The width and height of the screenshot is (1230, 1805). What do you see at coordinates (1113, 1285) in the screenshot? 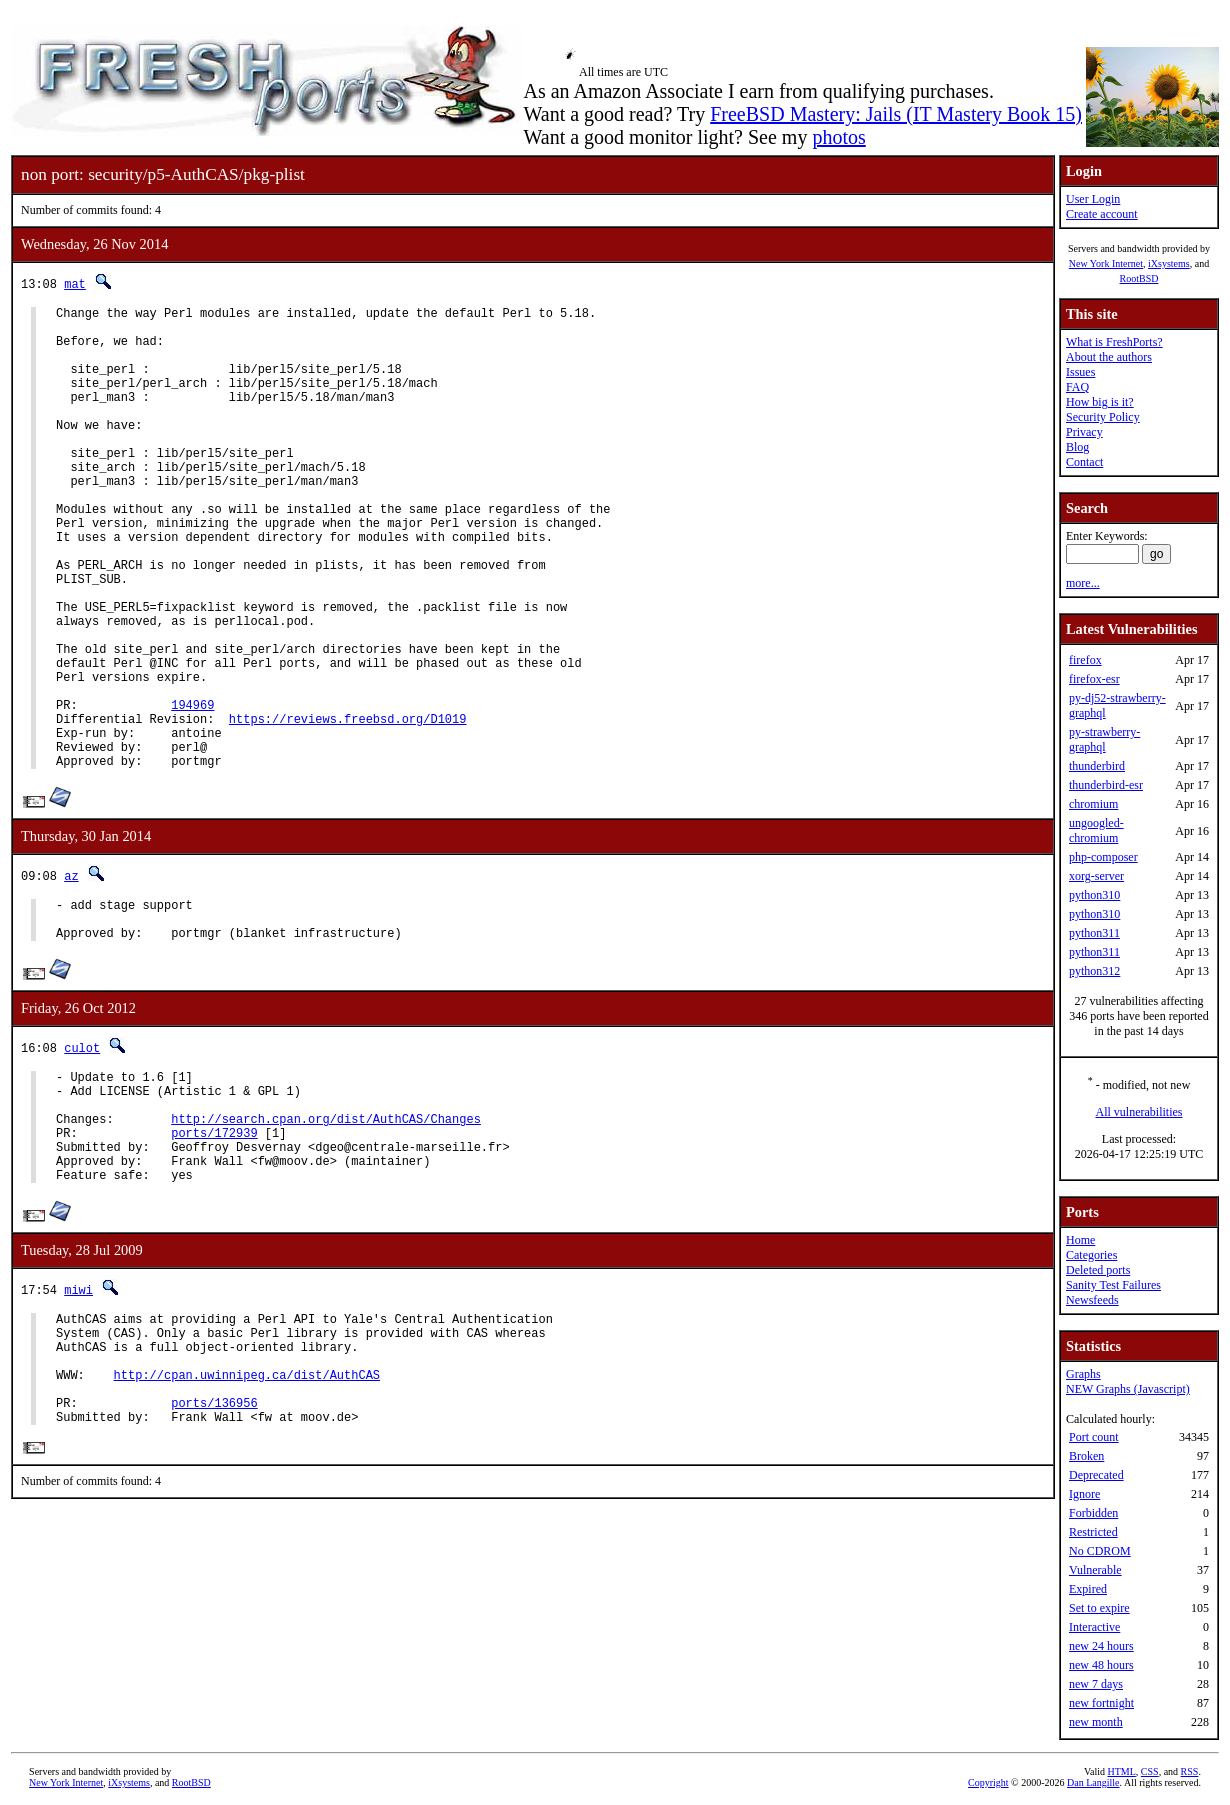
I see `Sanity Test Failures` at bounding box center [1113, 1285].